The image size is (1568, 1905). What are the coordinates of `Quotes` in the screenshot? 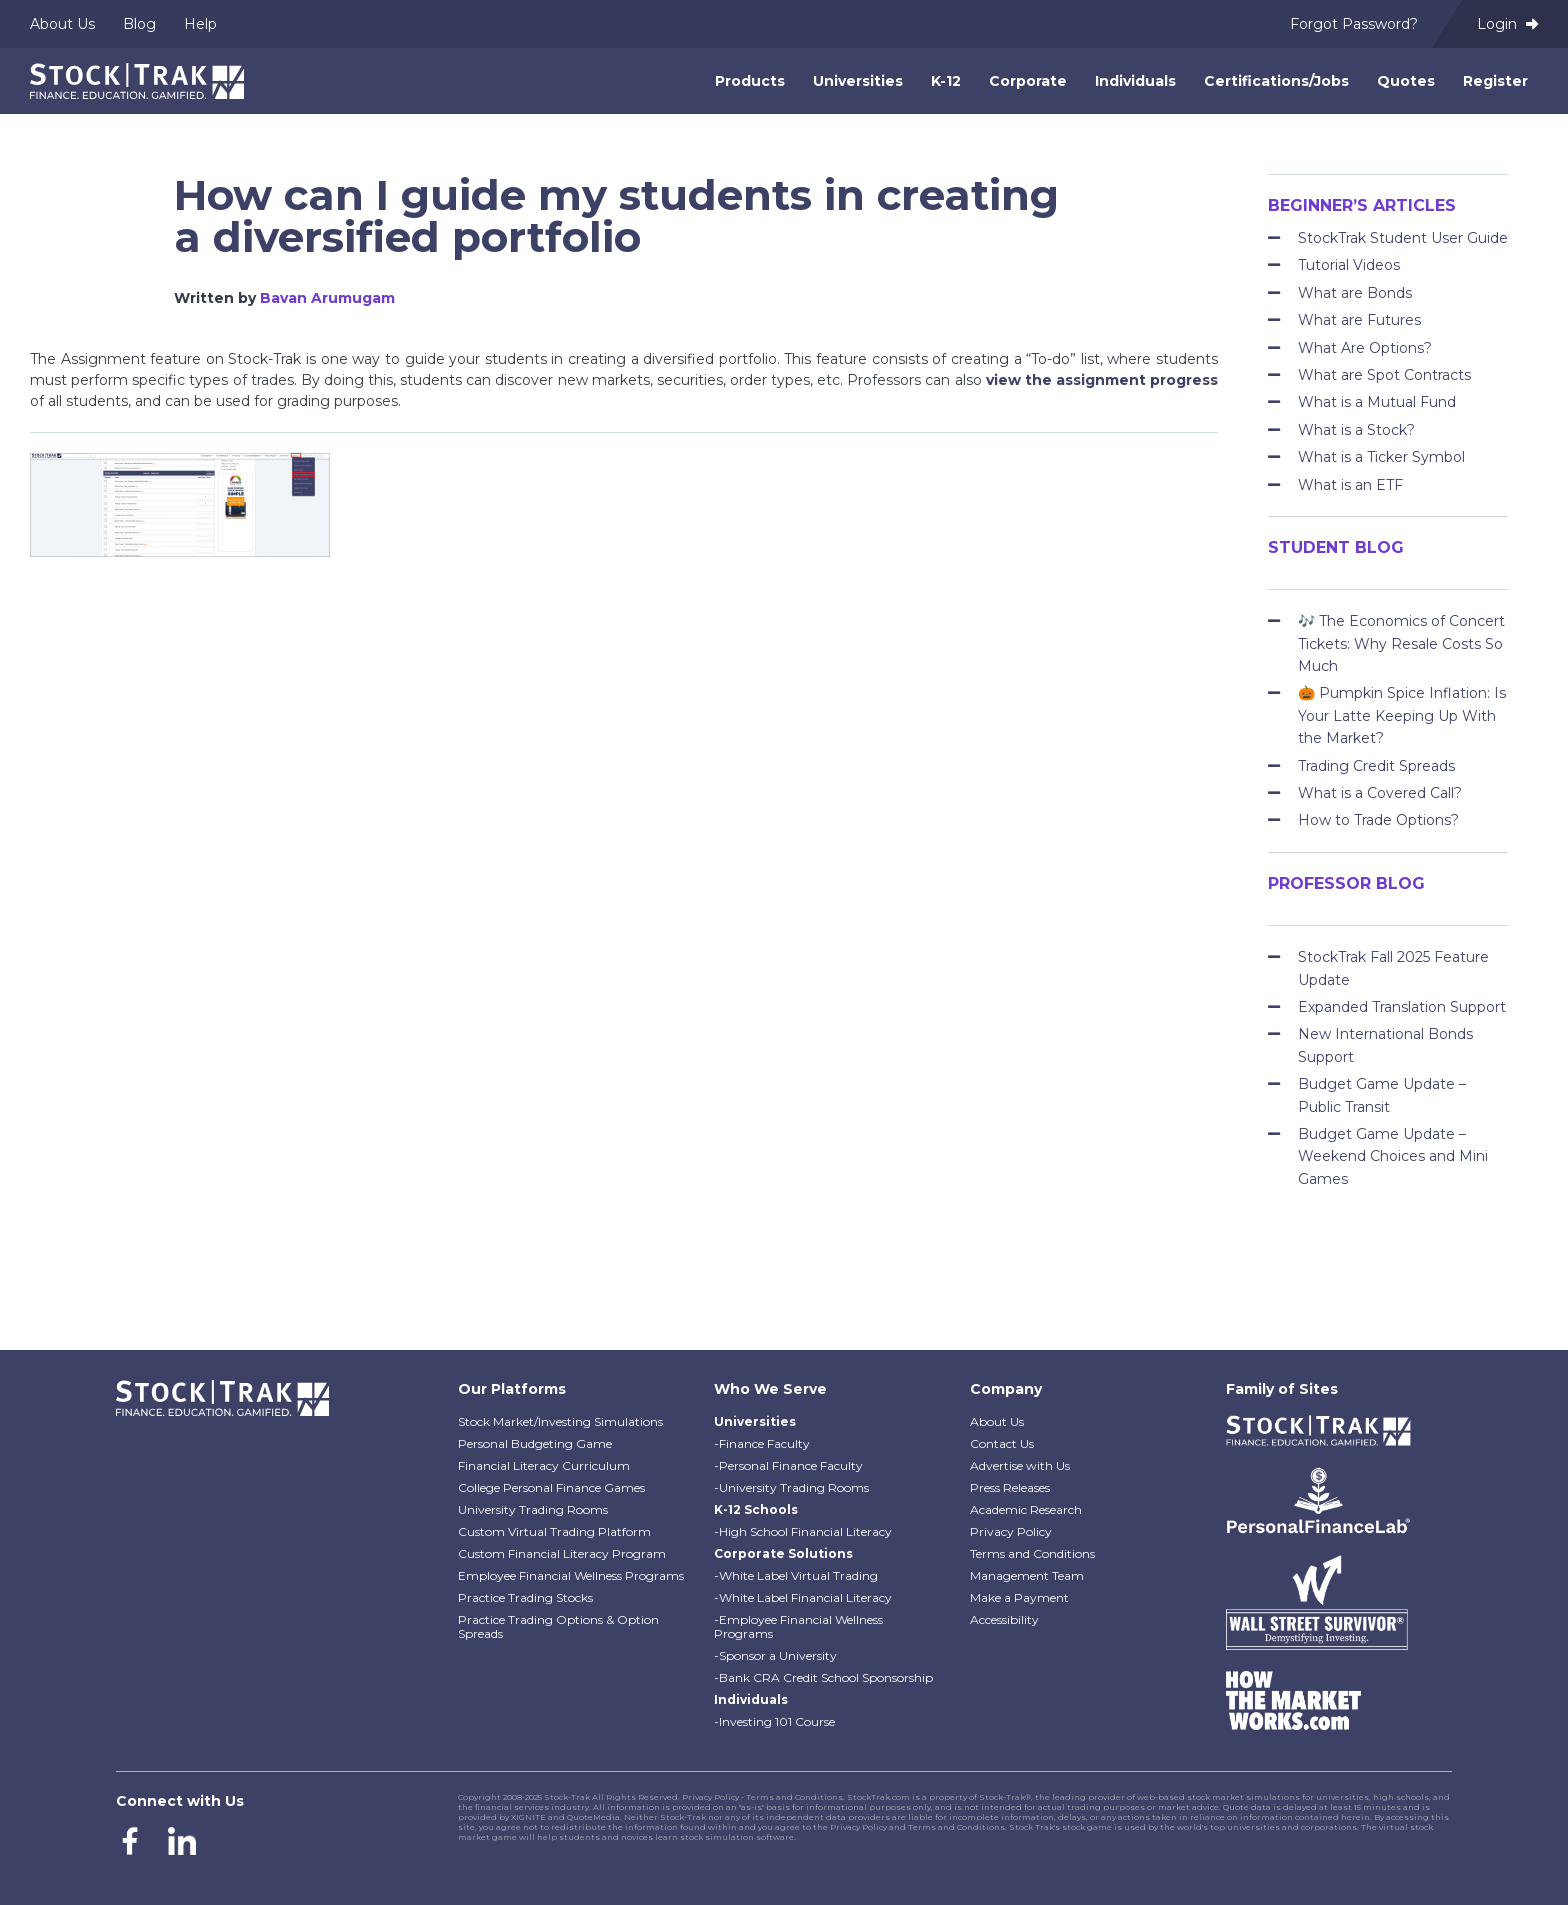 It's located at (1406, 81).